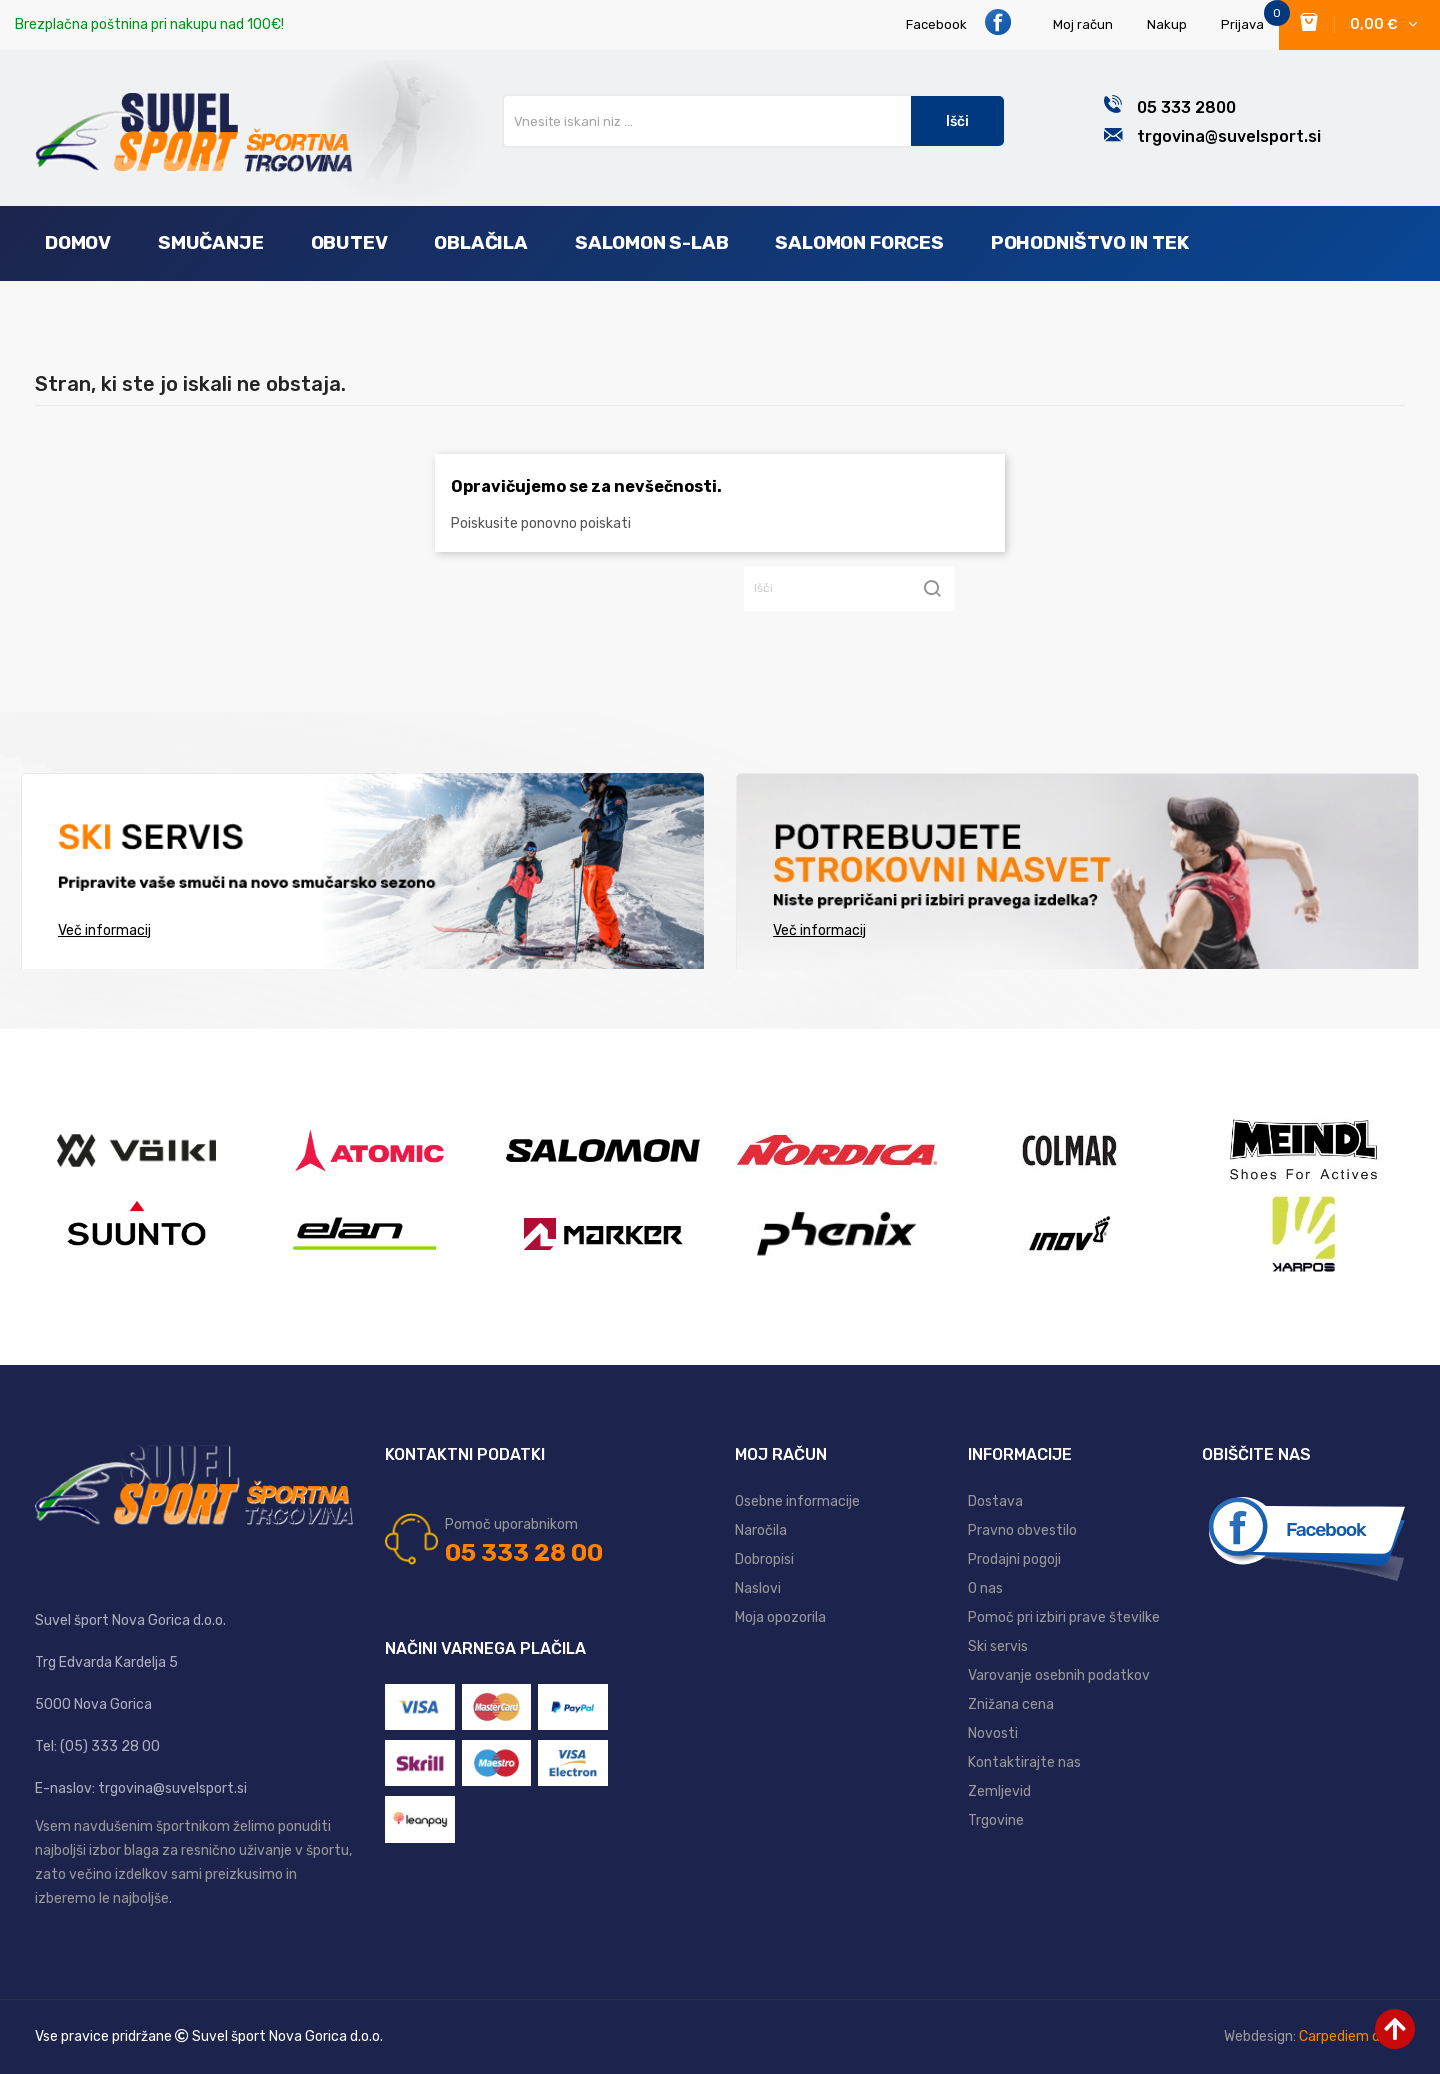 The height and width of the screenshot is (2074, 1440). What do you see at coordinates (985, 1588) in the screenshot?
I see `O nas` at bounding box center [985, 1588].